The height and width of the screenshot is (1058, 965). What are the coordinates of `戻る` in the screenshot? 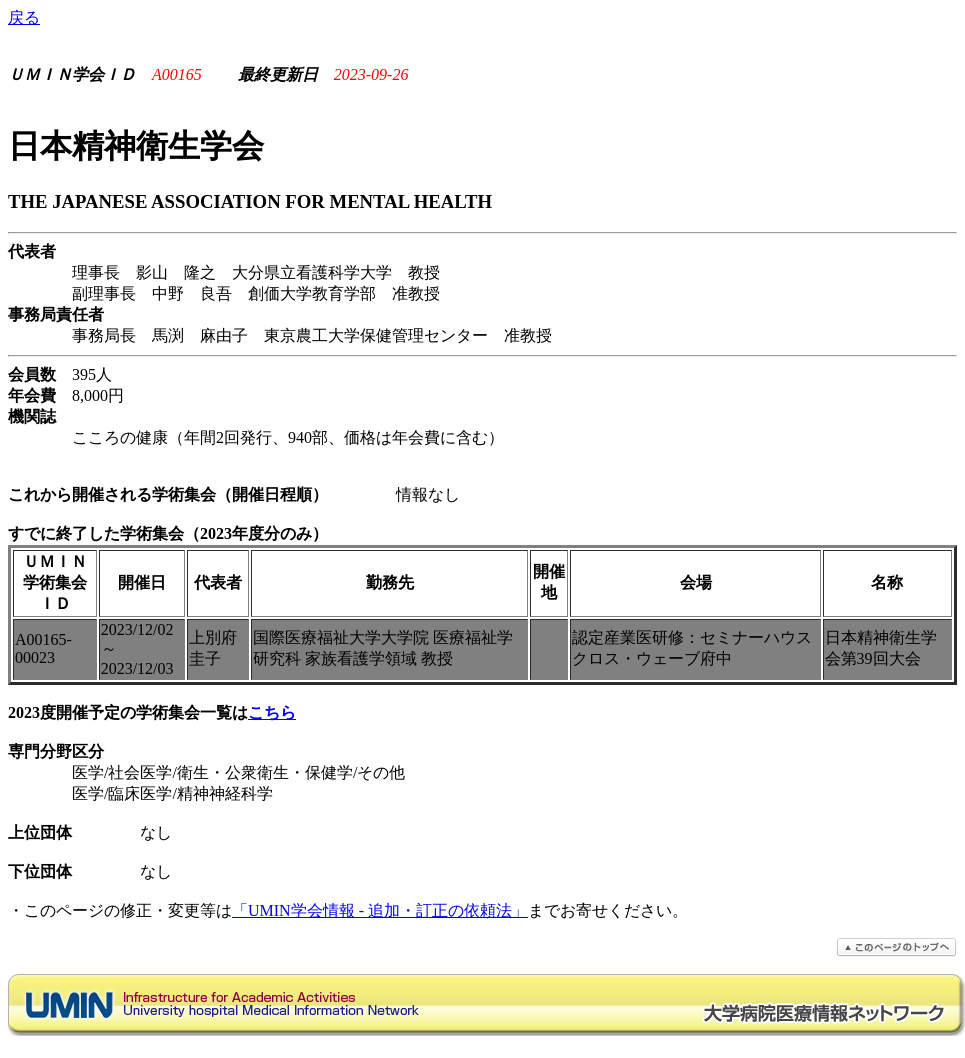 It's located at (24, 17).